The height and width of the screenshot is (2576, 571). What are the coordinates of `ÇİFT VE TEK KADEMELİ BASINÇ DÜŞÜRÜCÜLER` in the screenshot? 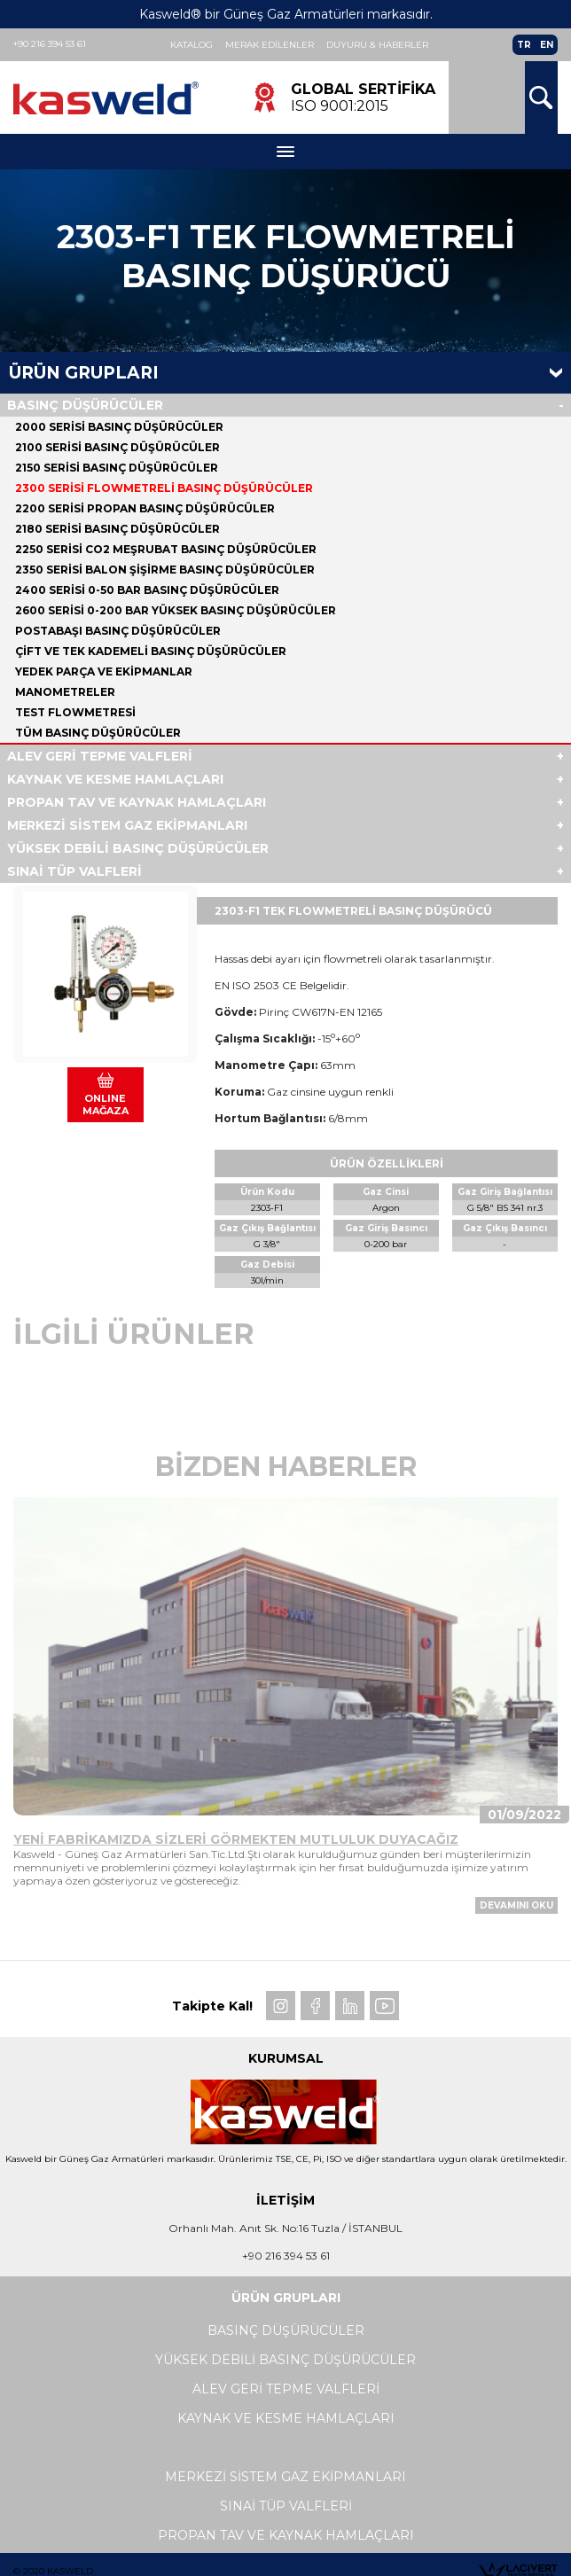 It's located at (150, 651).